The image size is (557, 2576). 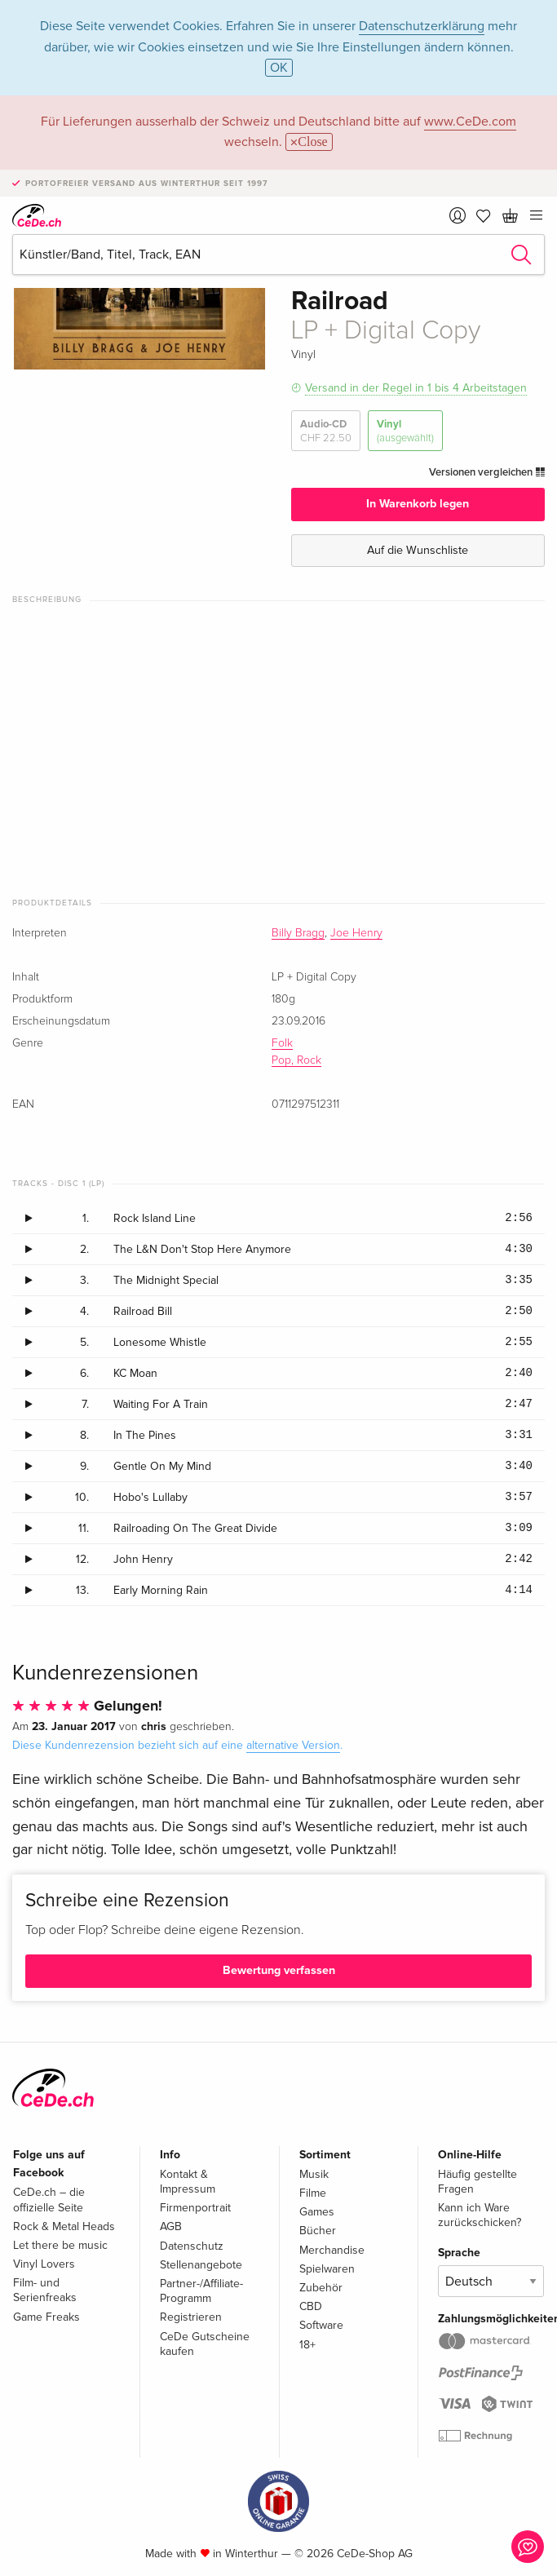 What do you see at coordinates (46, 2317) in the screenshot?
I see `Game Freaks` at bounding box center [46, 2317].